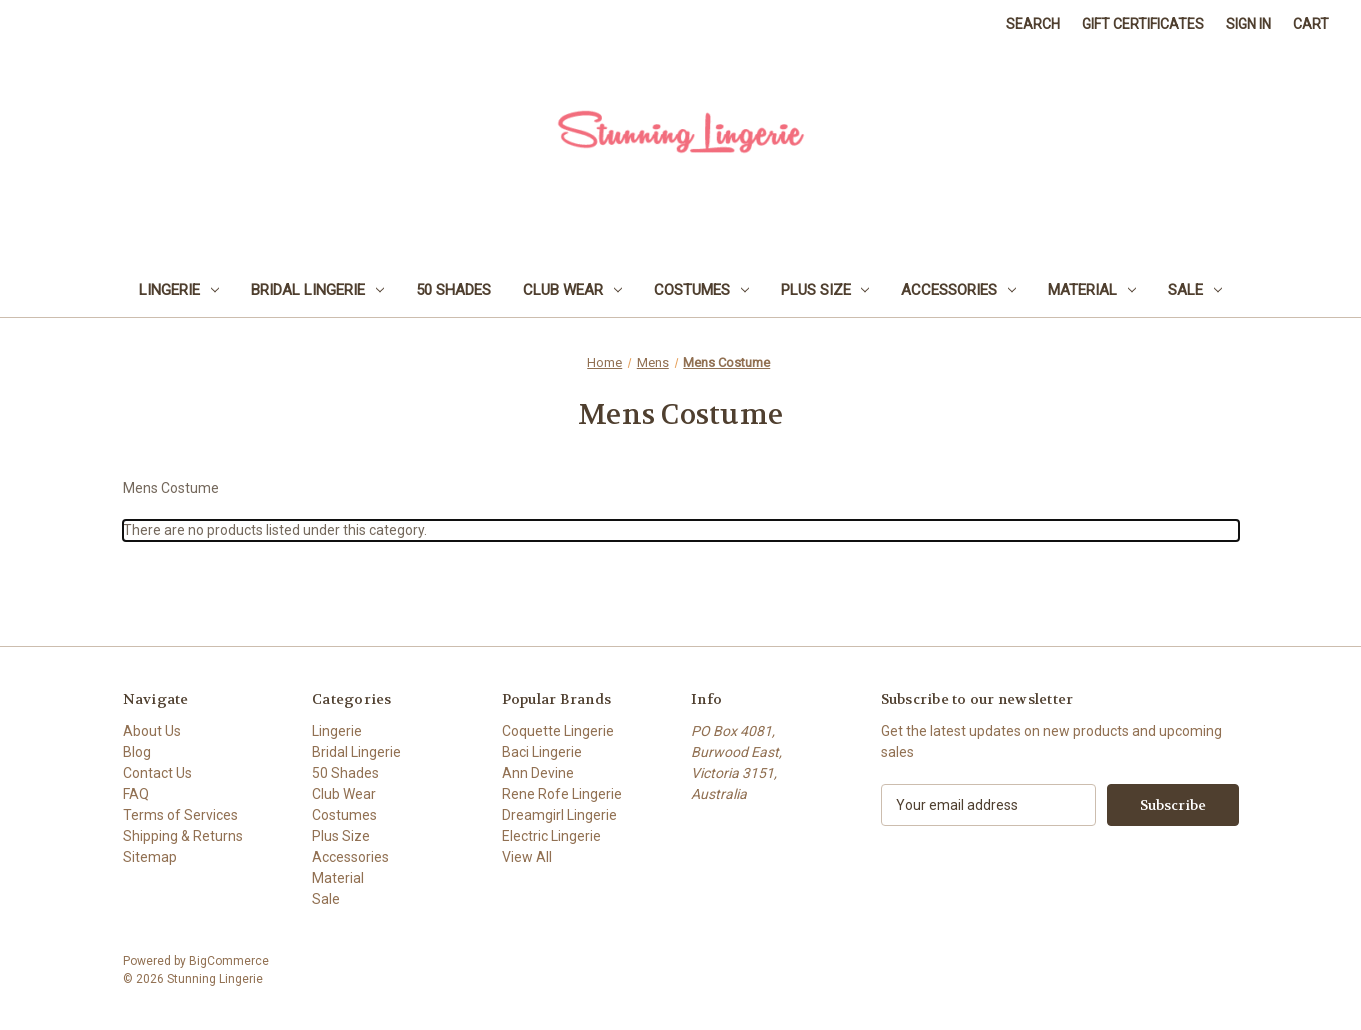  What do you see at coordinates (229, 961) in the screenshot?
I see `BigCommerce` at bounding box center [229, 961].